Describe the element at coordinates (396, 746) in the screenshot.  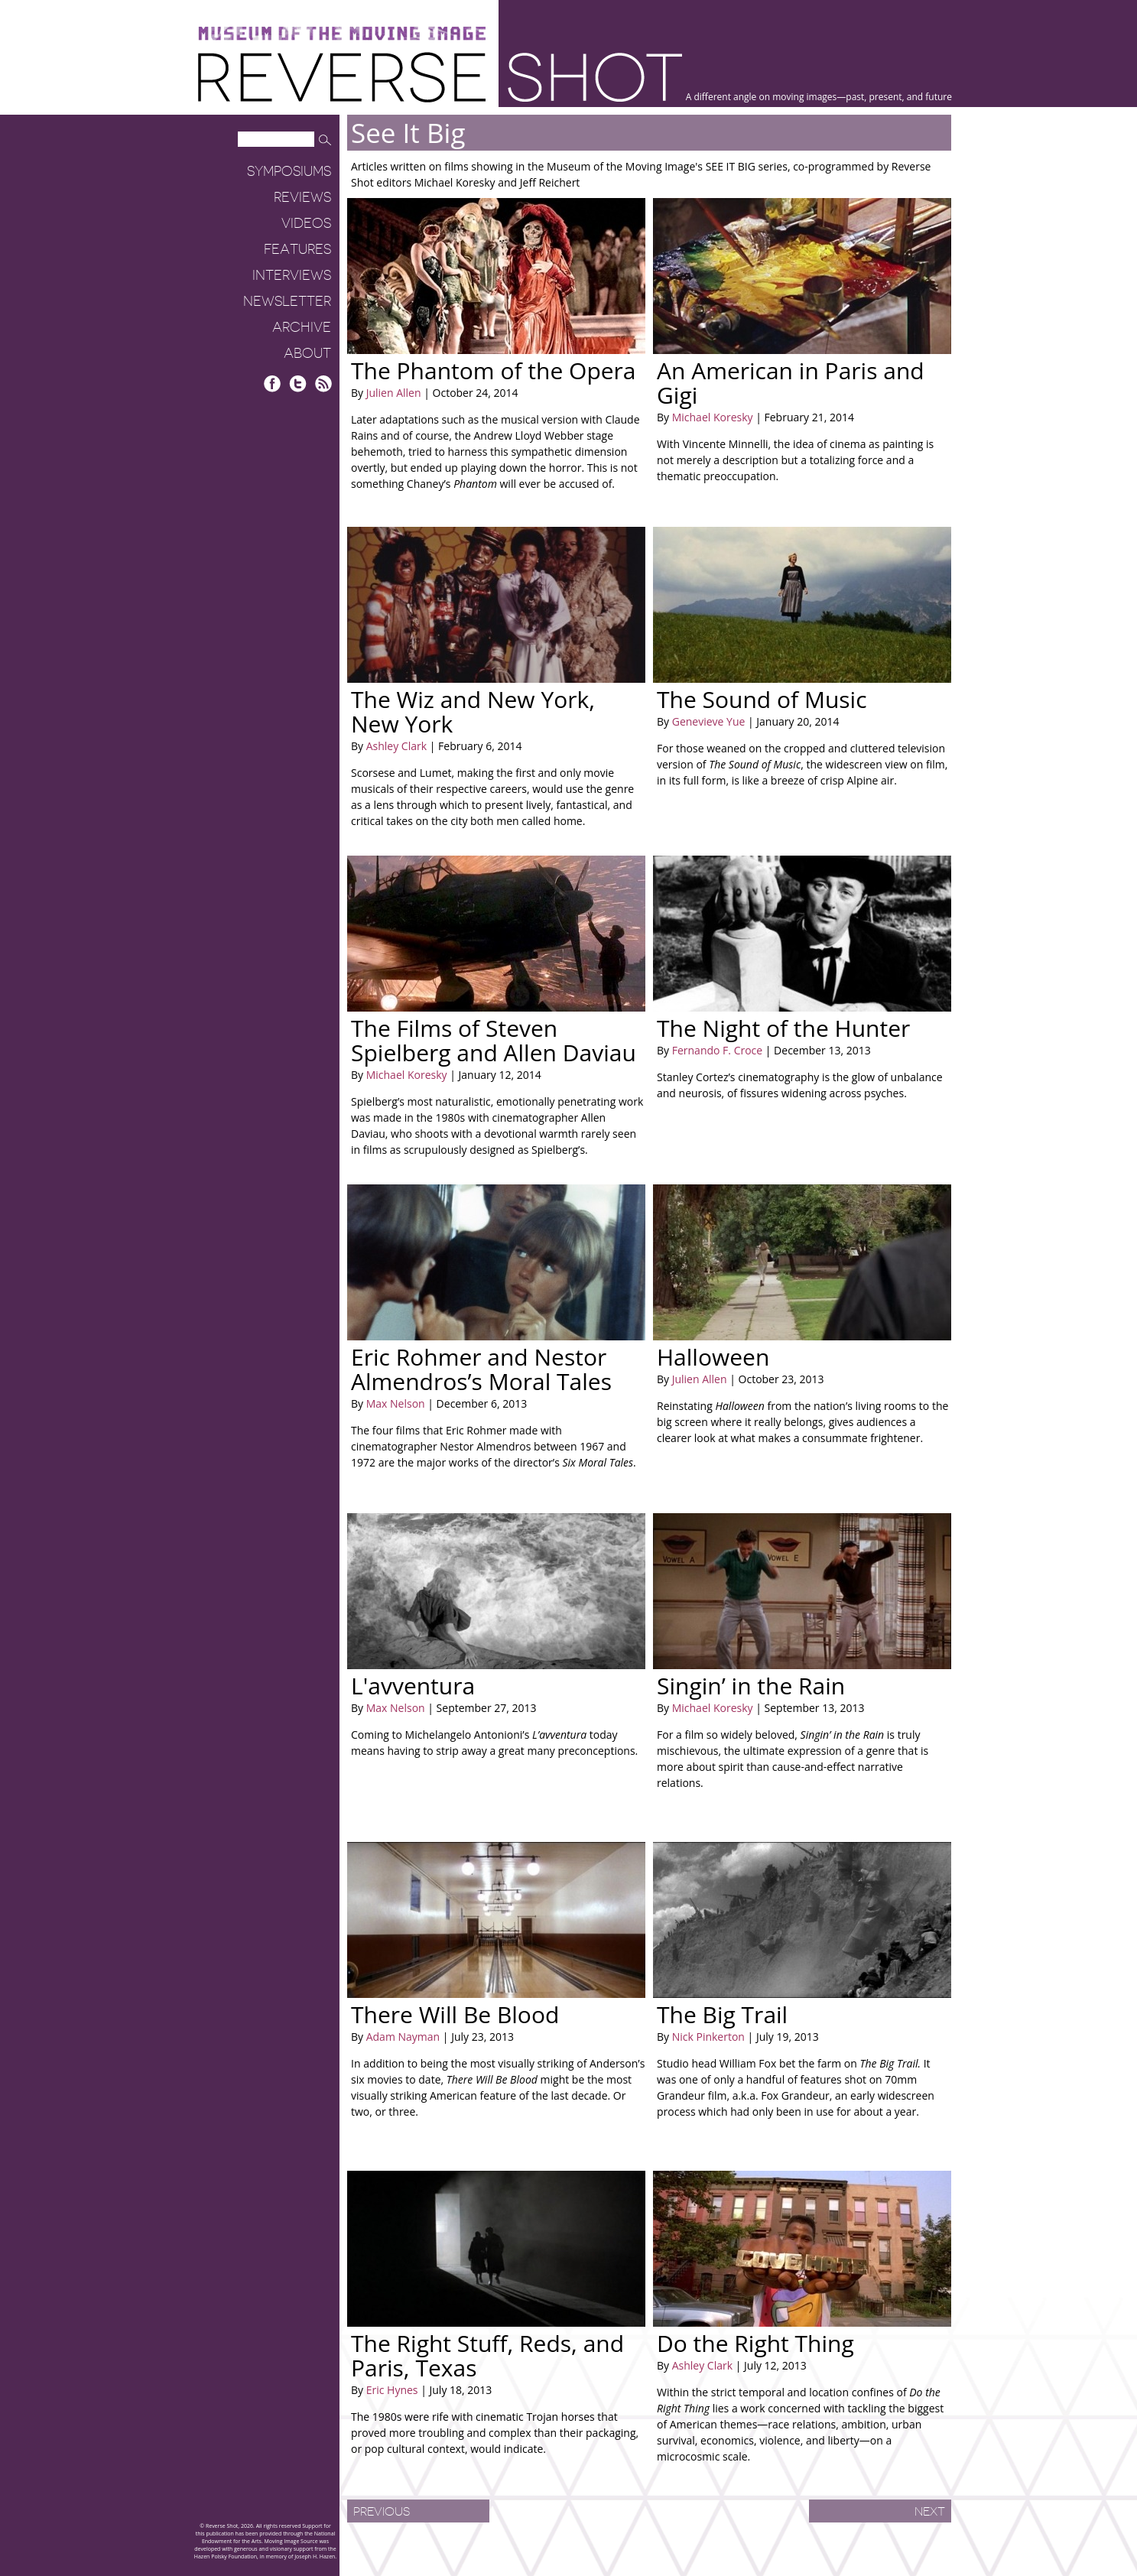
I see `Ashley Clark` at that location.